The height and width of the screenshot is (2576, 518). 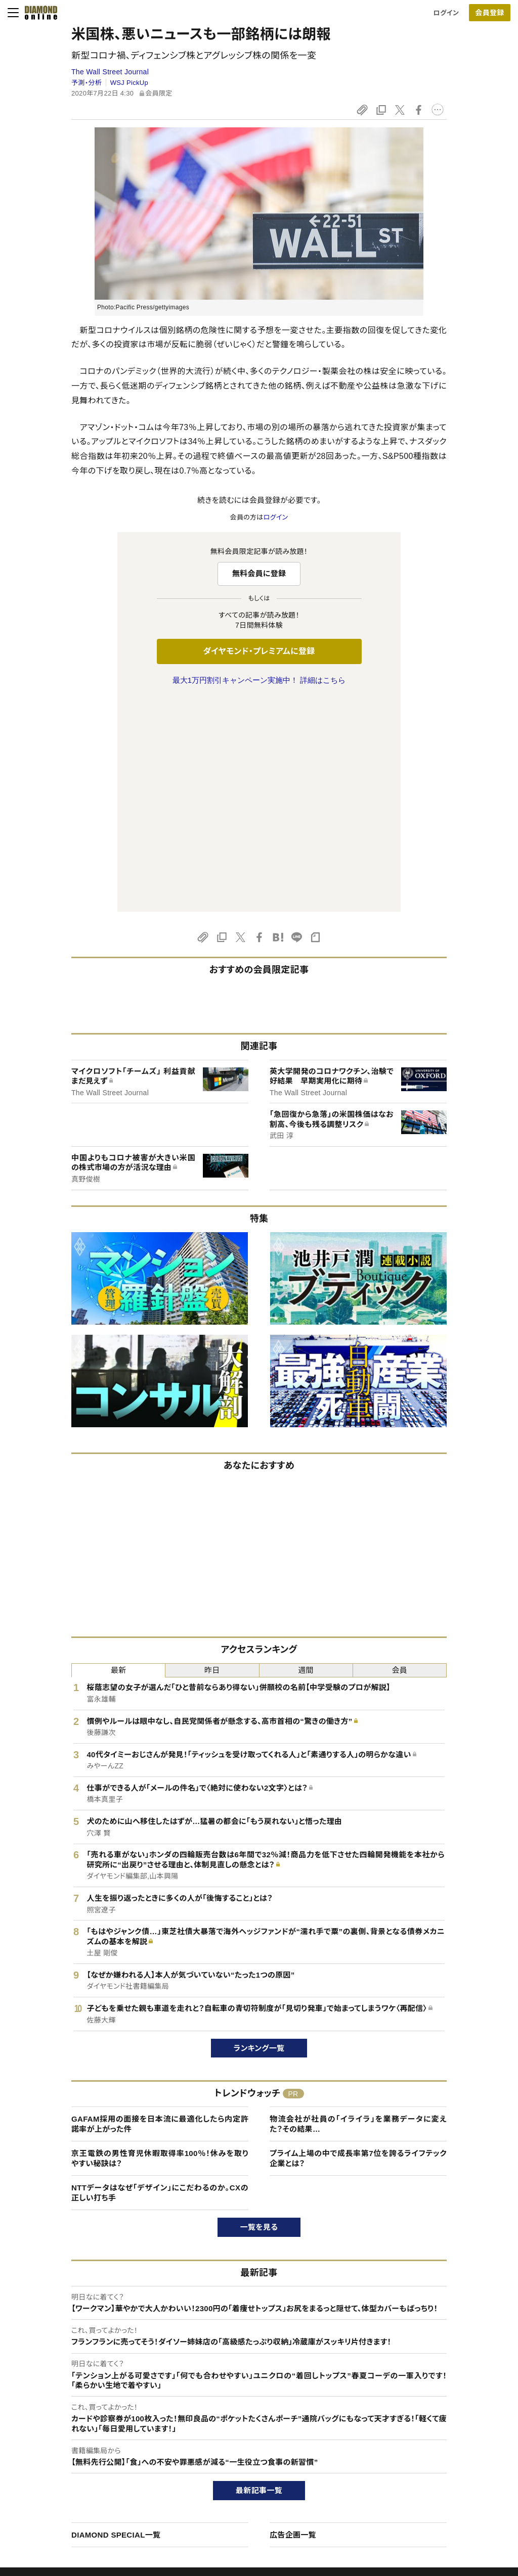 I want to click on 予測・分析, so click(x=86, y=82).